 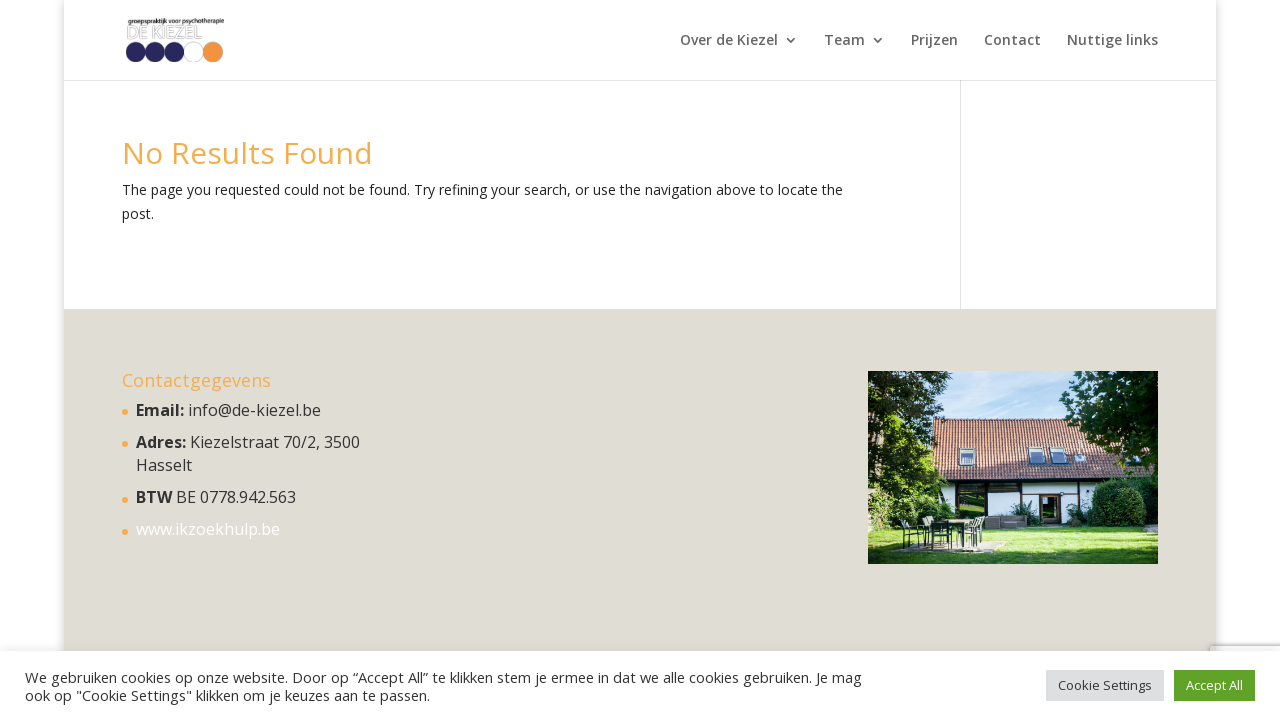 What do you see at coordinates (1214, 685) in the screenshot?
I see `Accept All [button]` at bounding box center [1214, 685].